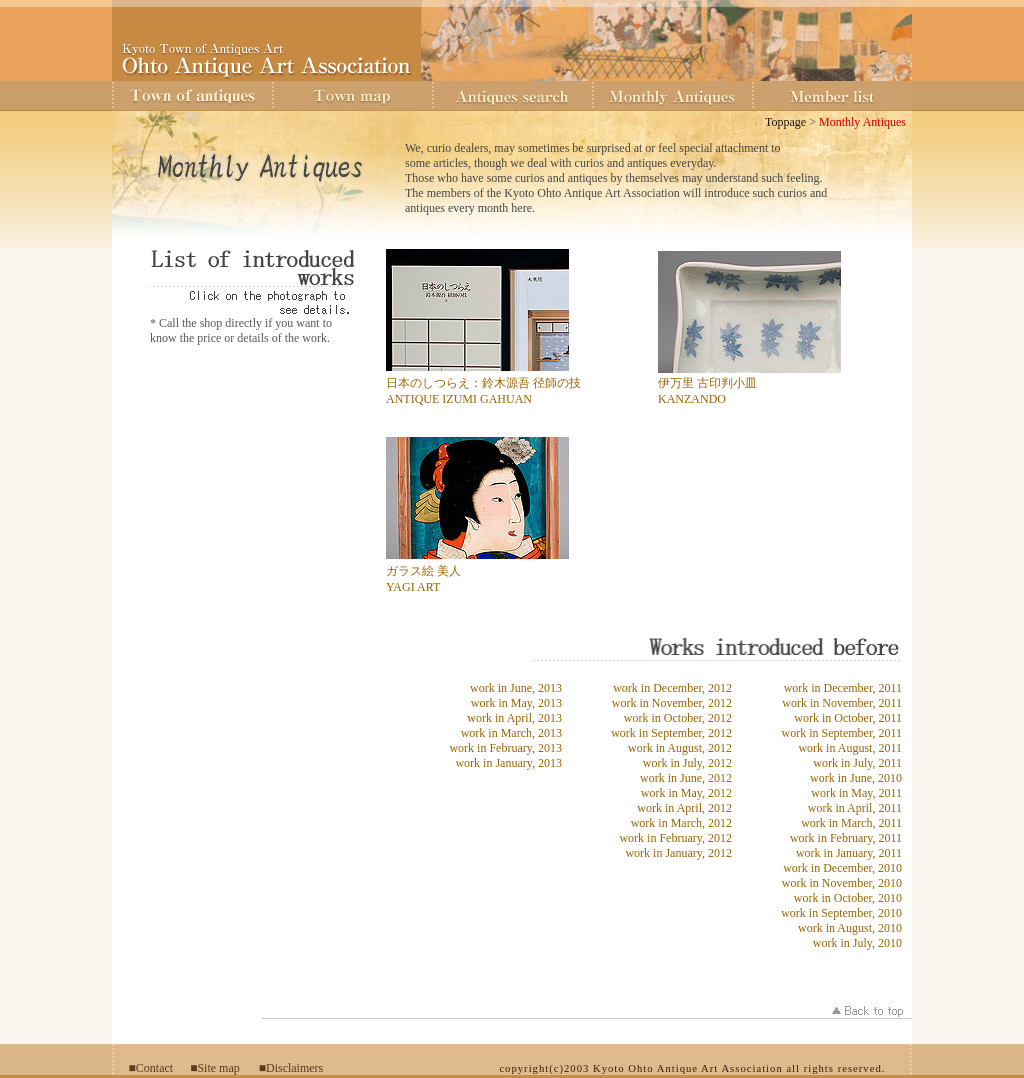  I want to click on work in September, 2011, so click(842, 733).